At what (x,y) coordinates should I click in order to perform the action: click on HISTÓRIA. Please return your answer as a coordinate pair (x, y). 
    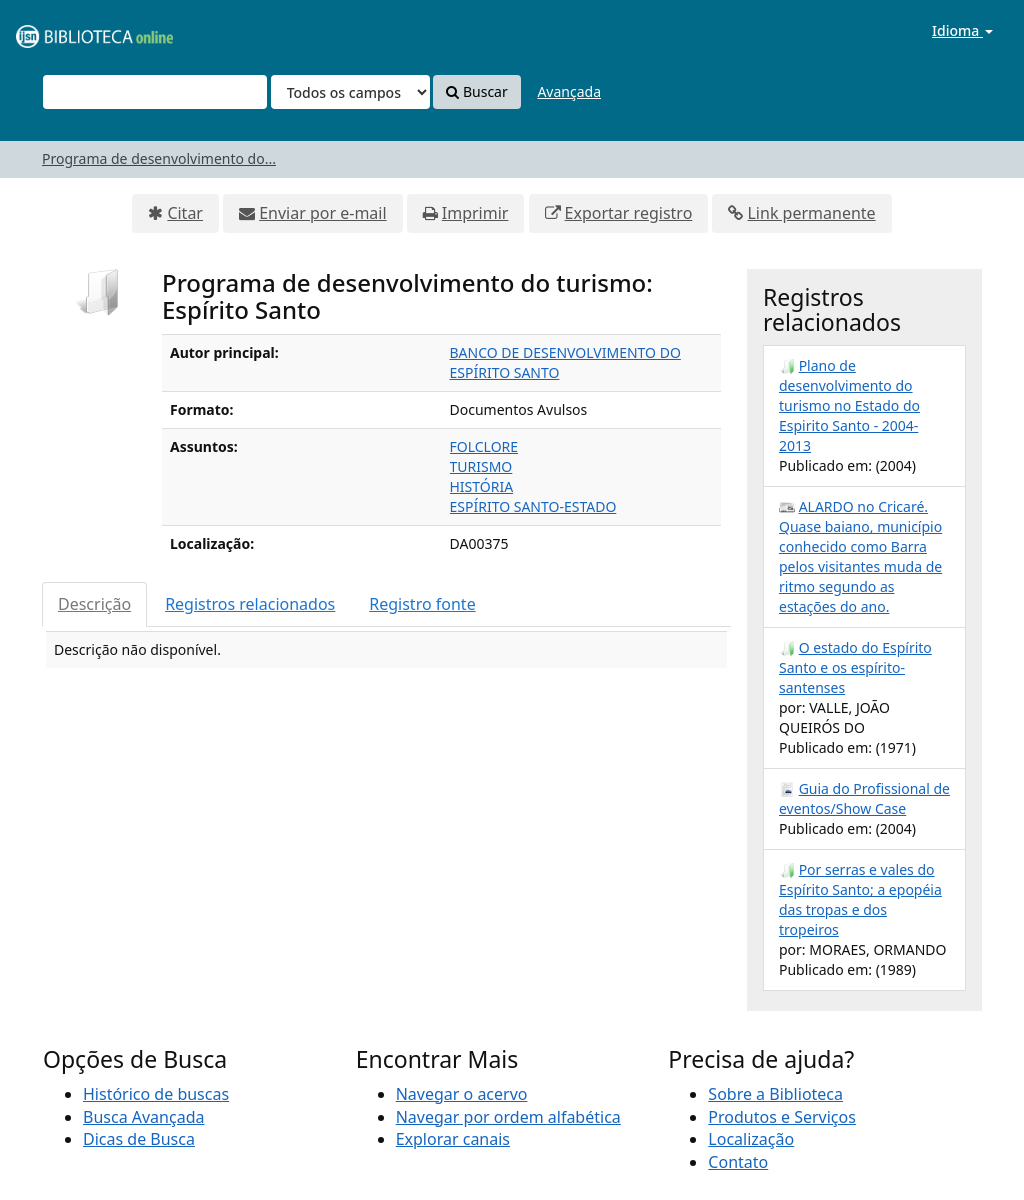
    Looking at the image, I should click on (482, 486).